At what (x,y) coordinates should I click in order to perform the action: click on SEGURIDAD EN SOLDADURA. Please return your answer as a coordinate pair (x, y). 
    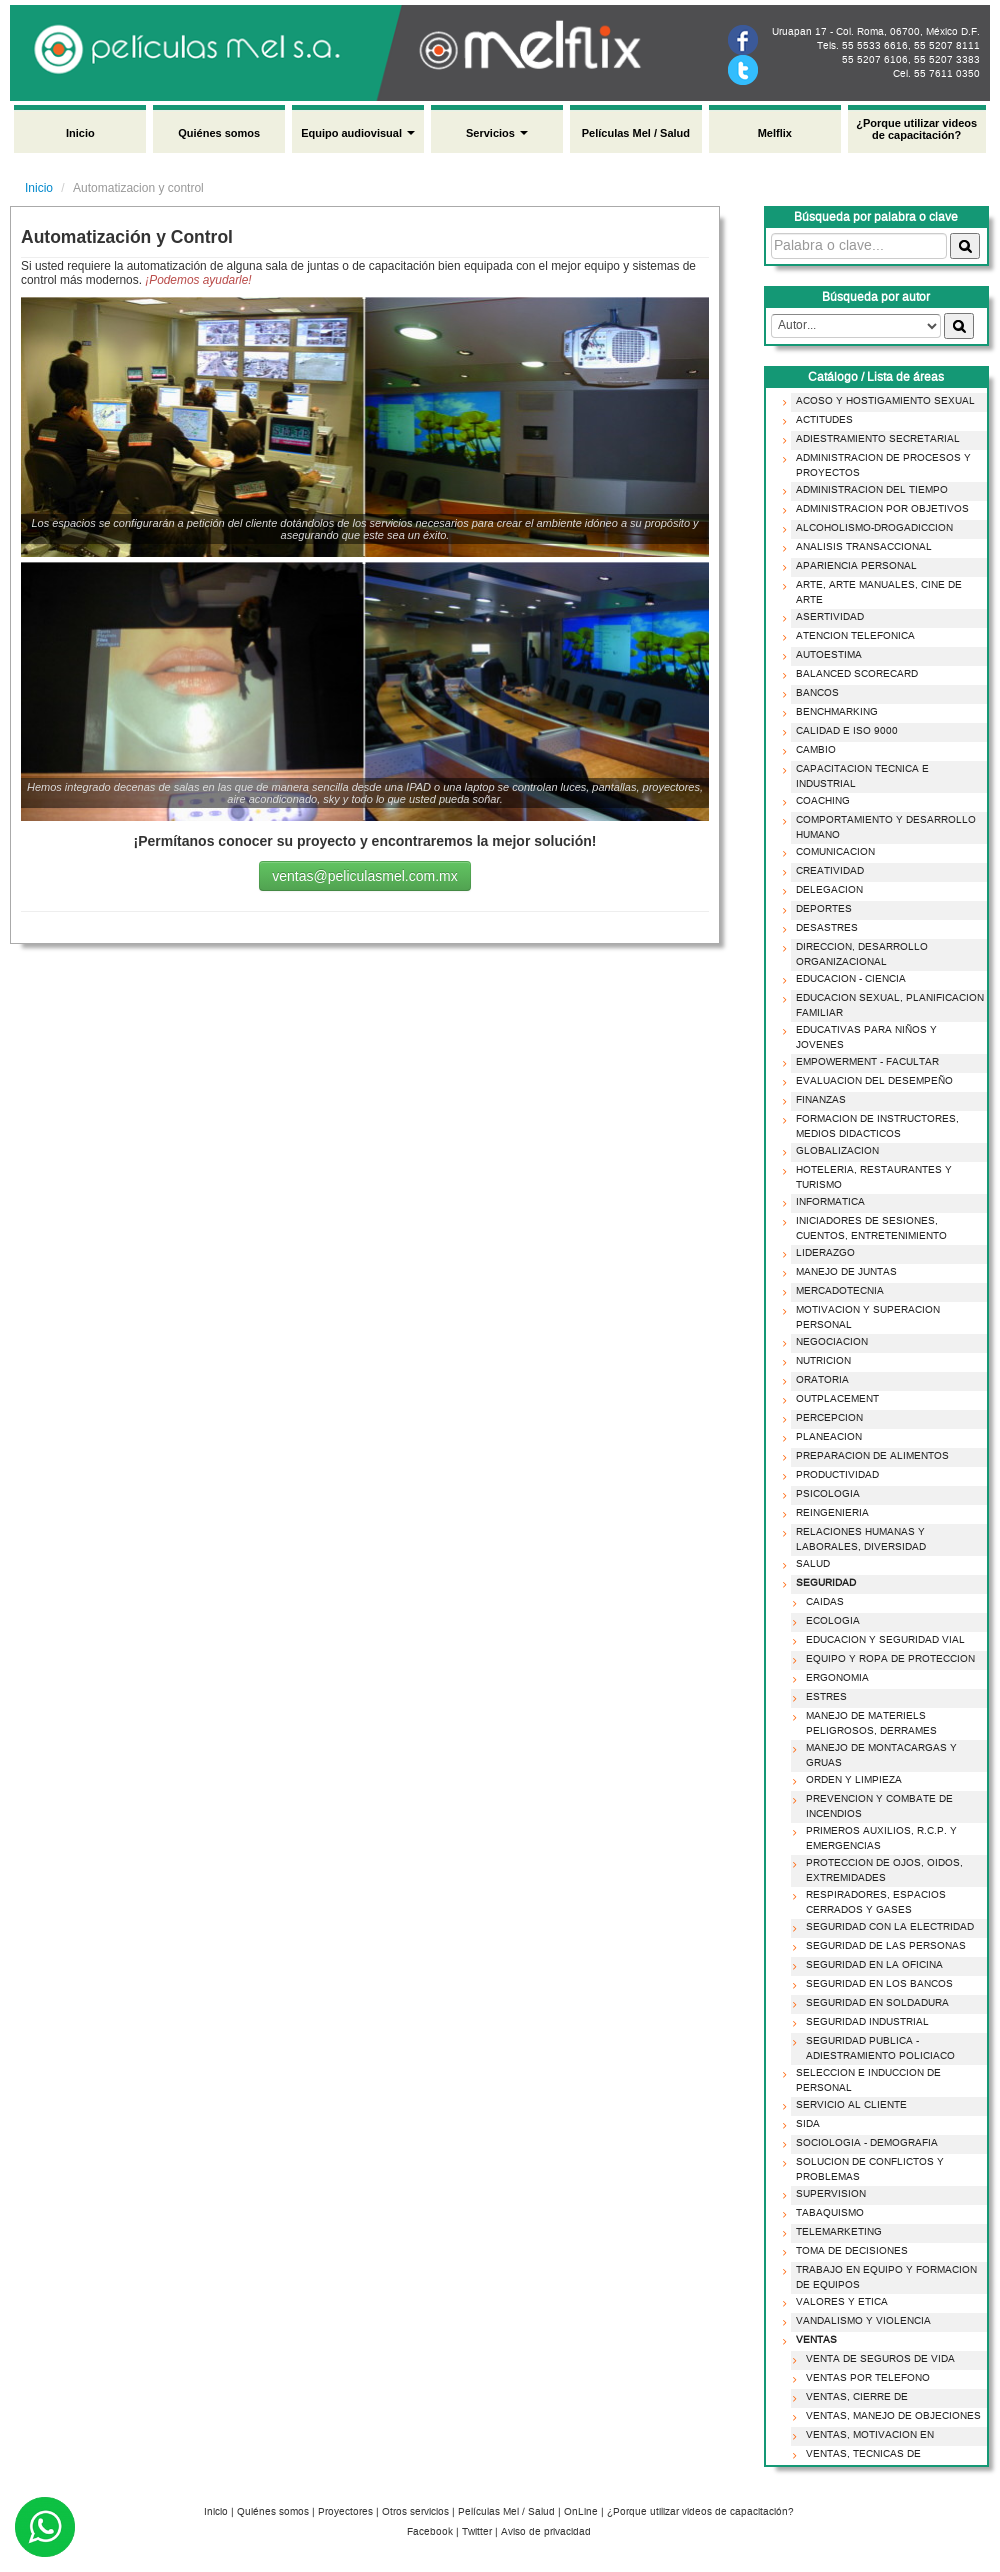
    Looking at the image, I should click on (873, 2003).